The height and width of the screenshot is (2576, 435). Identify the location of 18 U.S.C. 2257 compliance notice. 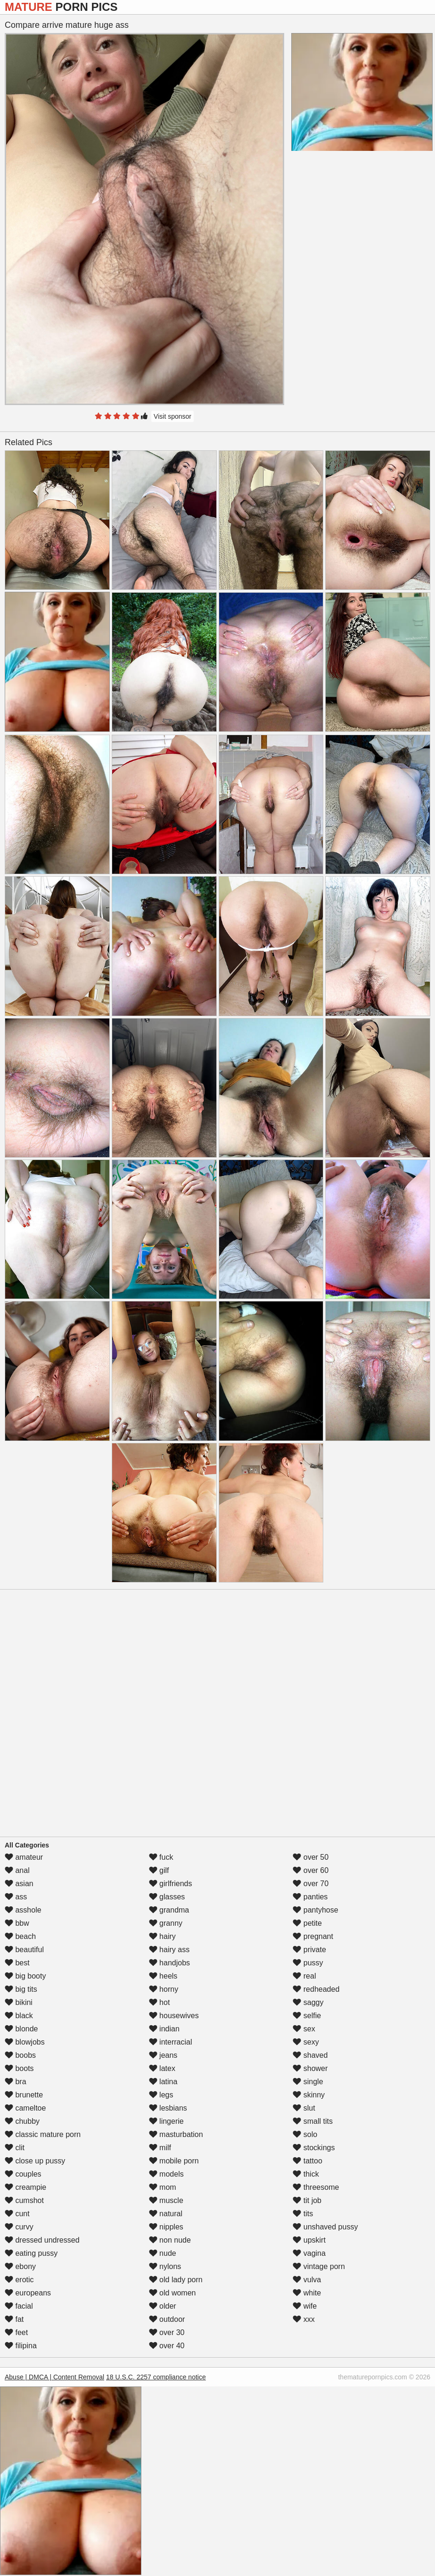
(156, 2377).